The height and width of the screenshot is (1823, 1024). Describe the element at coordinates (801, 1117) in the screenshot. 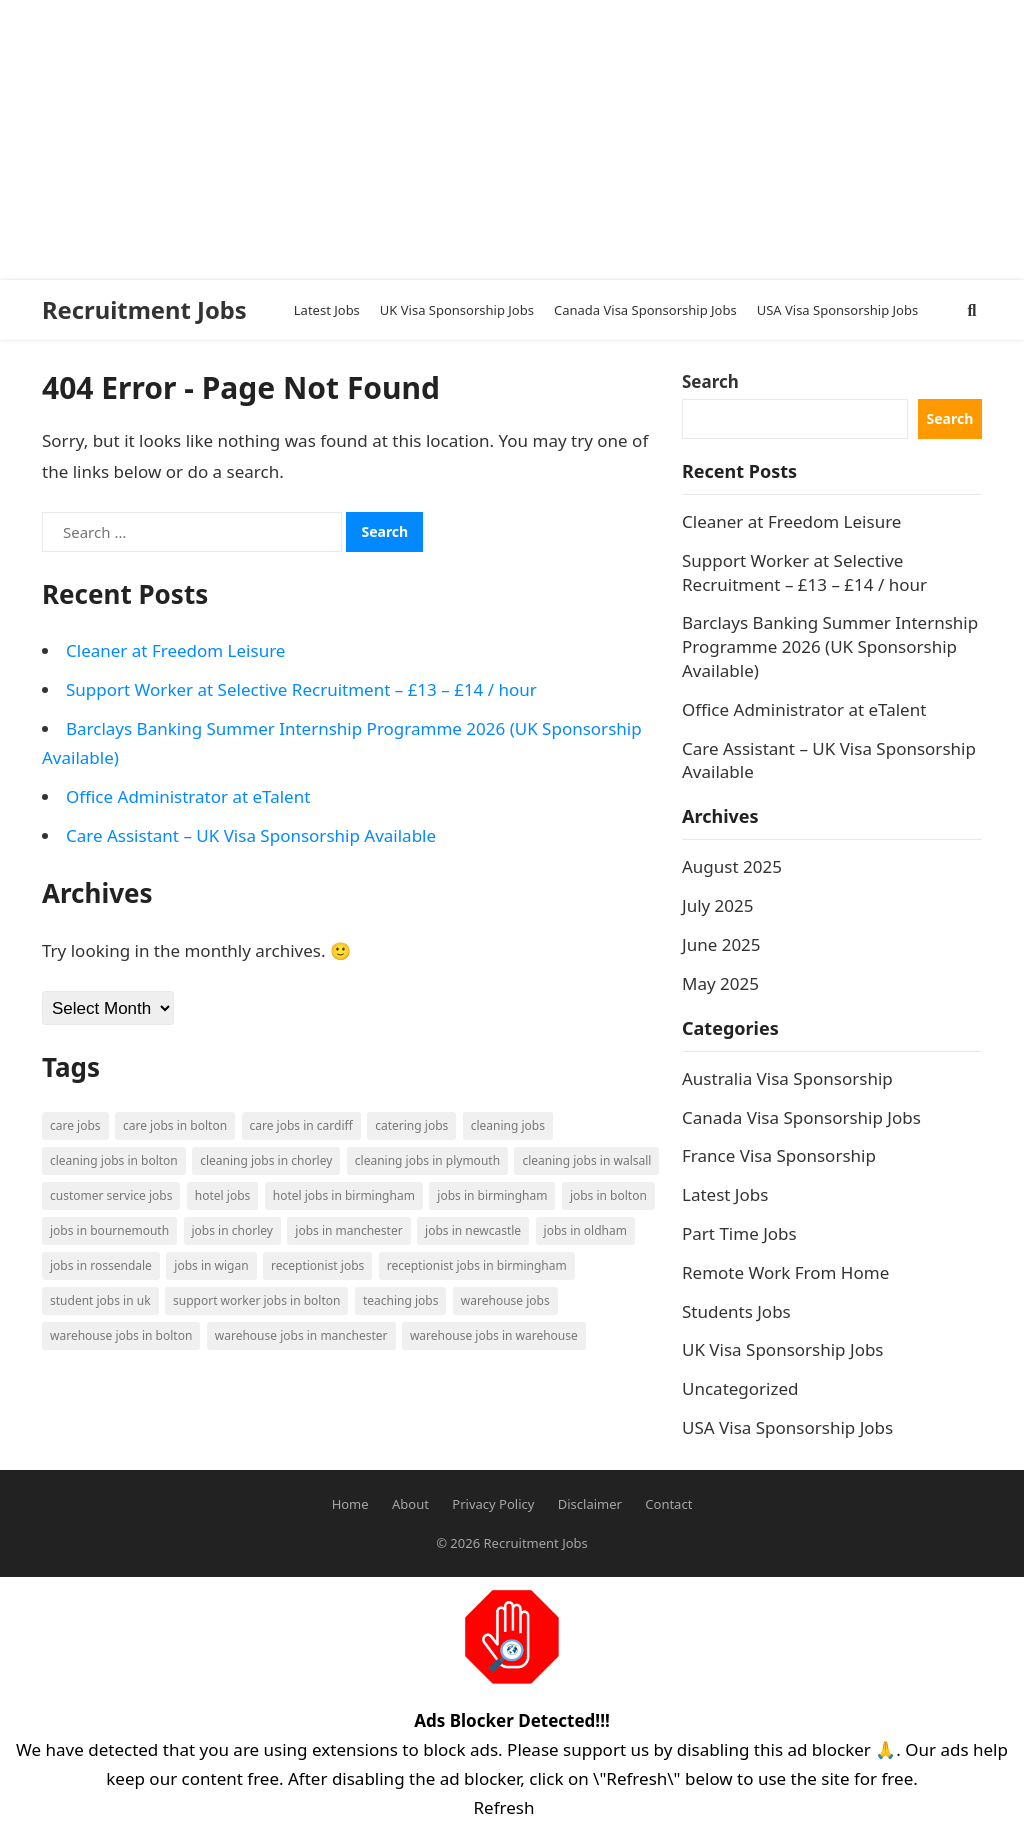

I see `Canada Visa Sponsorship Jobs` at that location.